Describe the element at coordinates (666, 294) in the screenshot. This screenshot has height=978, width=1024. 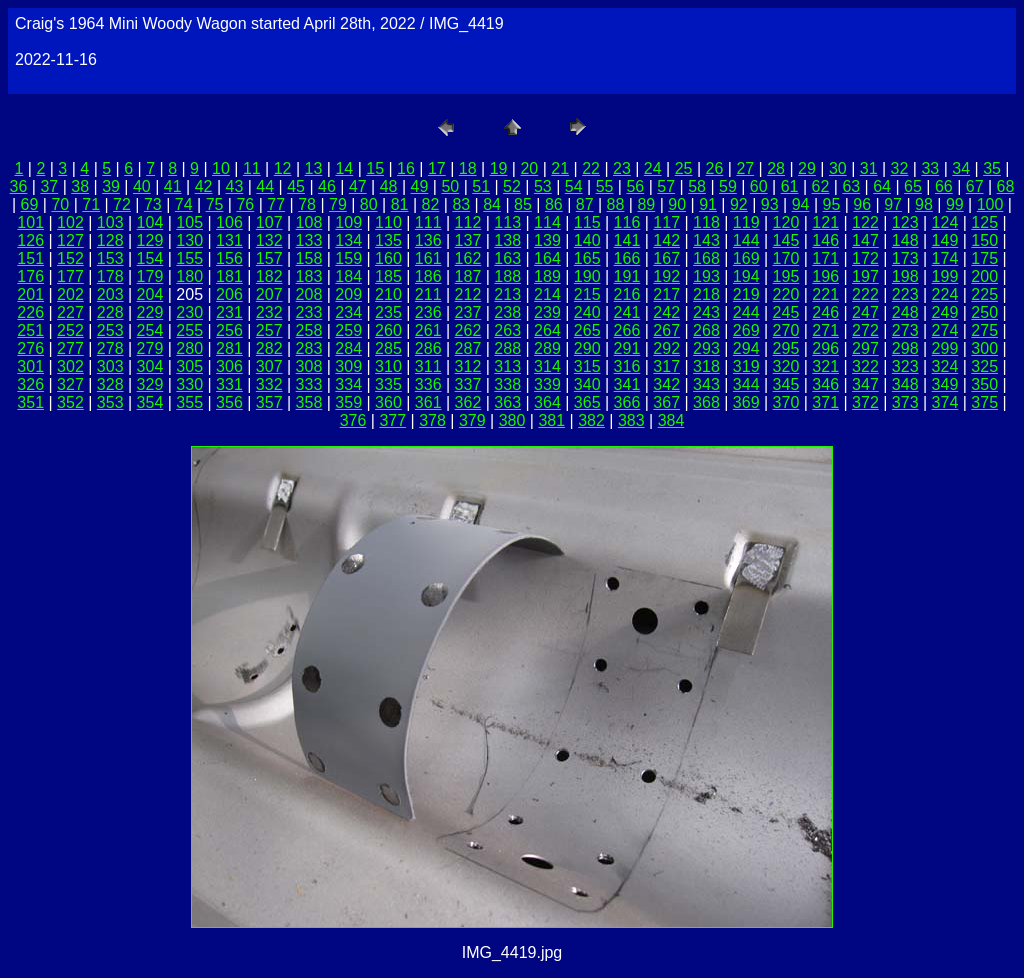
I see `217` at that location.